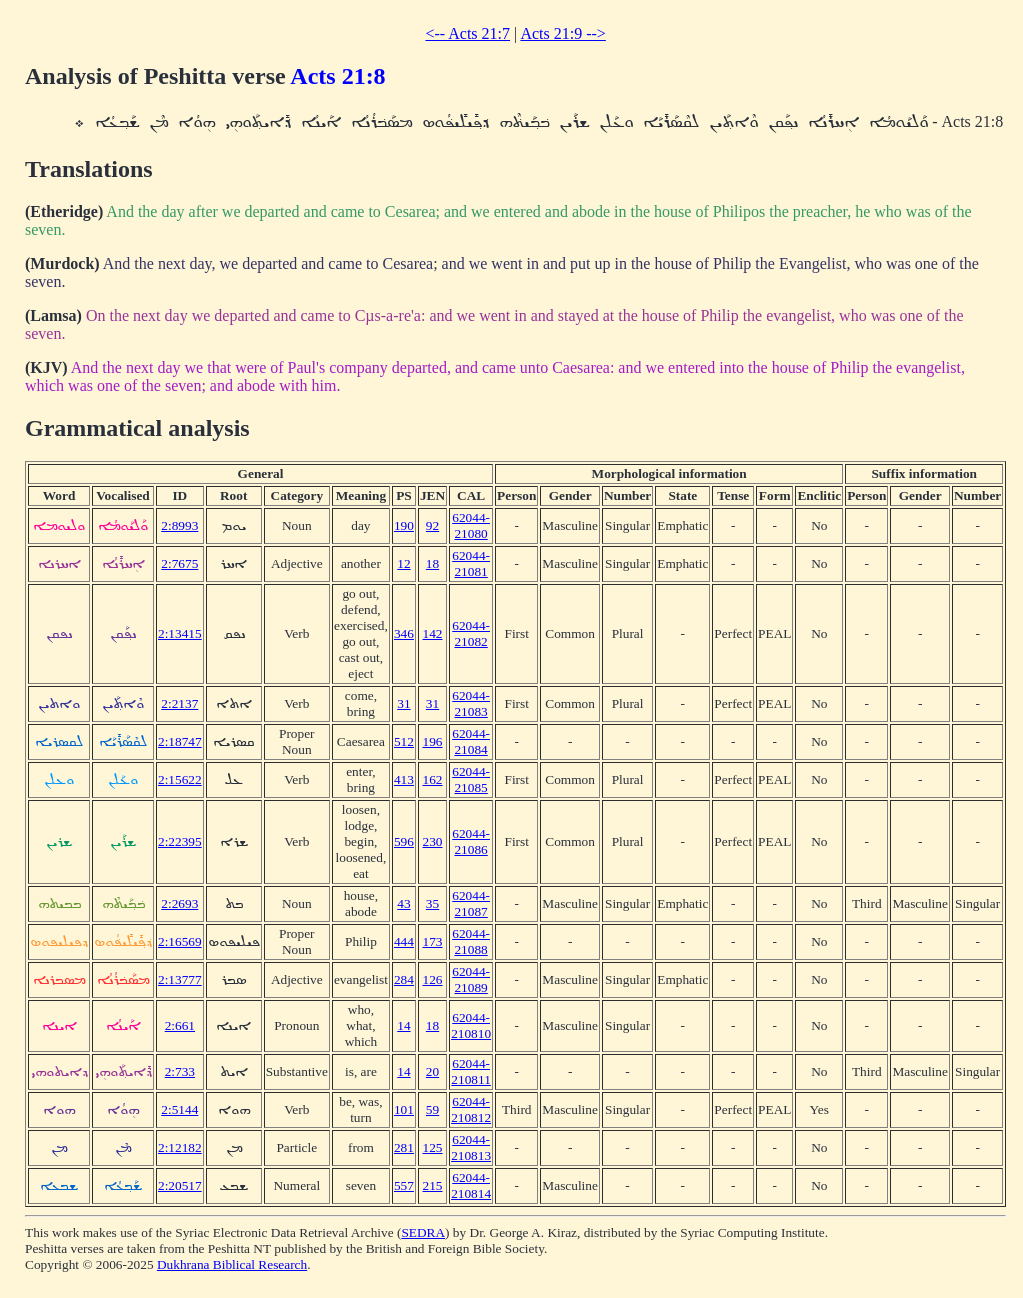  What do you see at coordinates (432, 903) in the screenshot?
I see `35` at bounding box center [432, 903].